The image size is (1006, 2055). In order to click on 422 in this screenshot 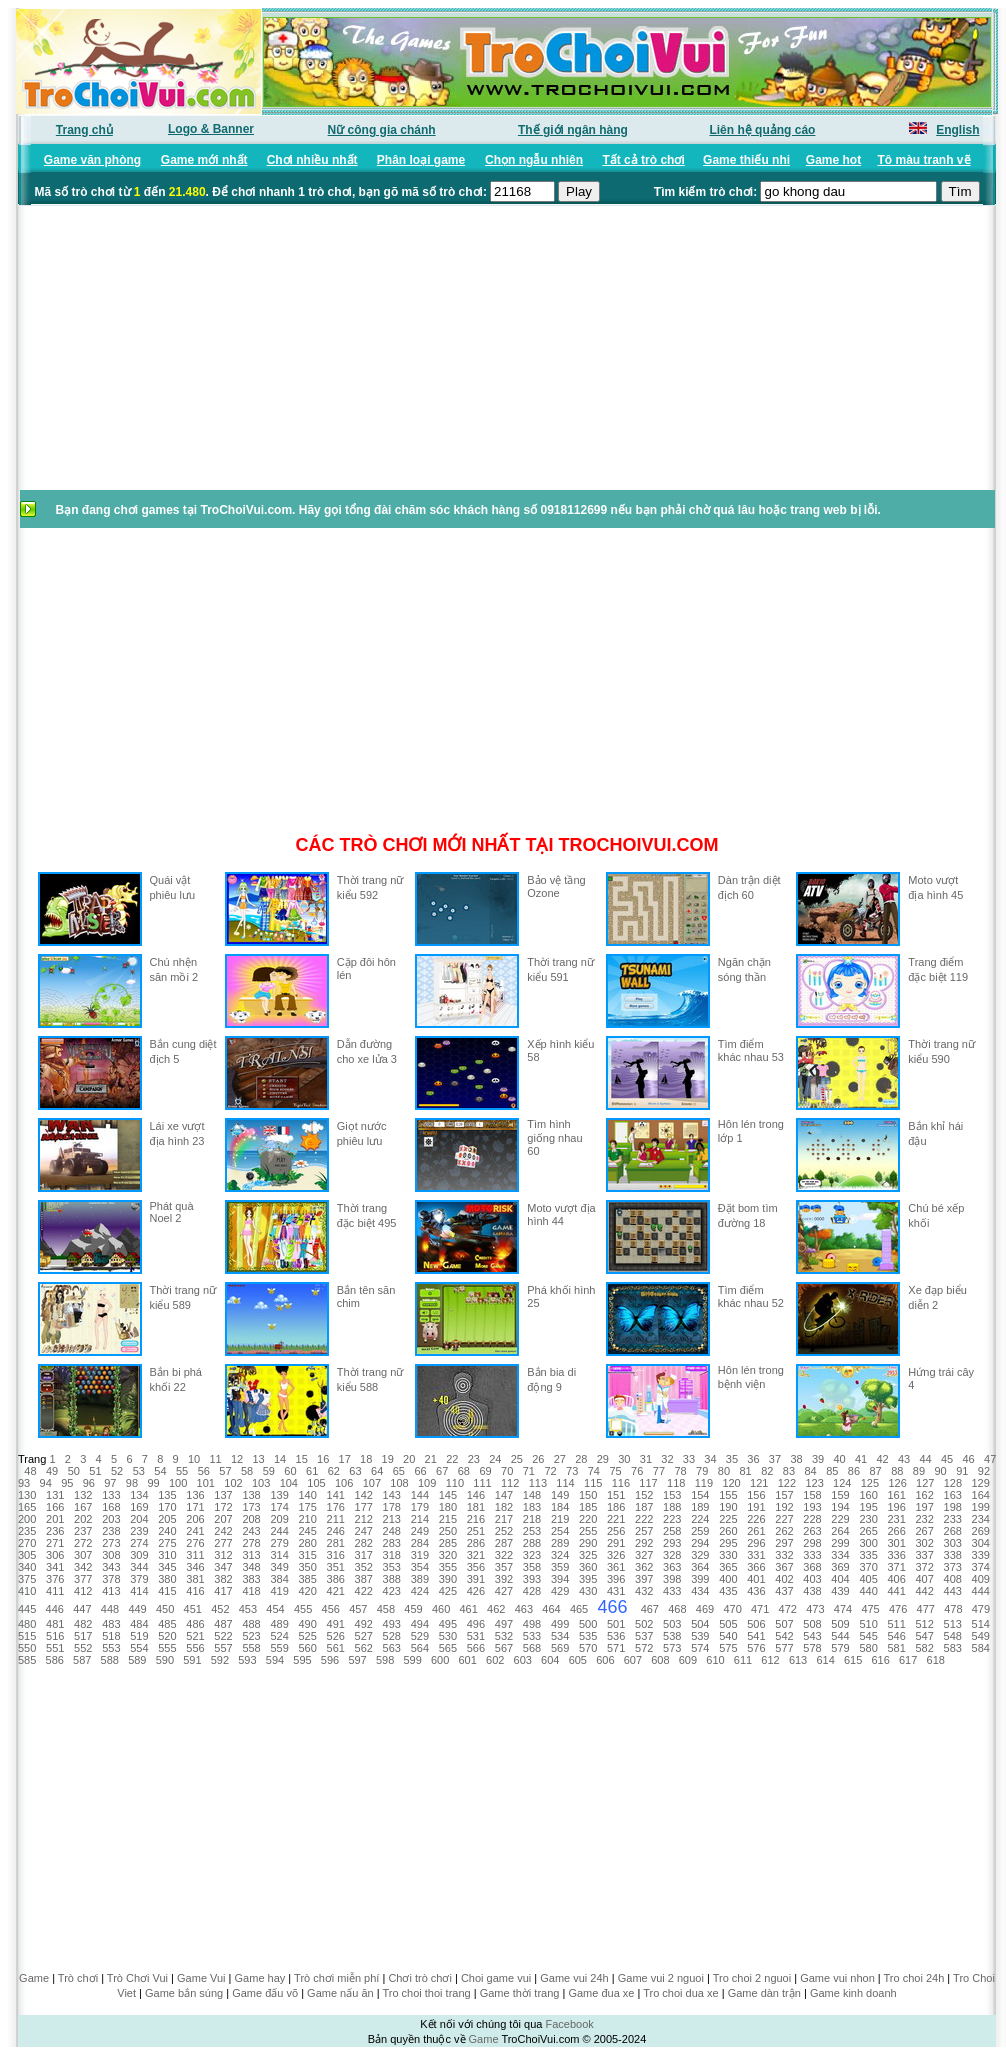, I will do `click(364, 1591)`.